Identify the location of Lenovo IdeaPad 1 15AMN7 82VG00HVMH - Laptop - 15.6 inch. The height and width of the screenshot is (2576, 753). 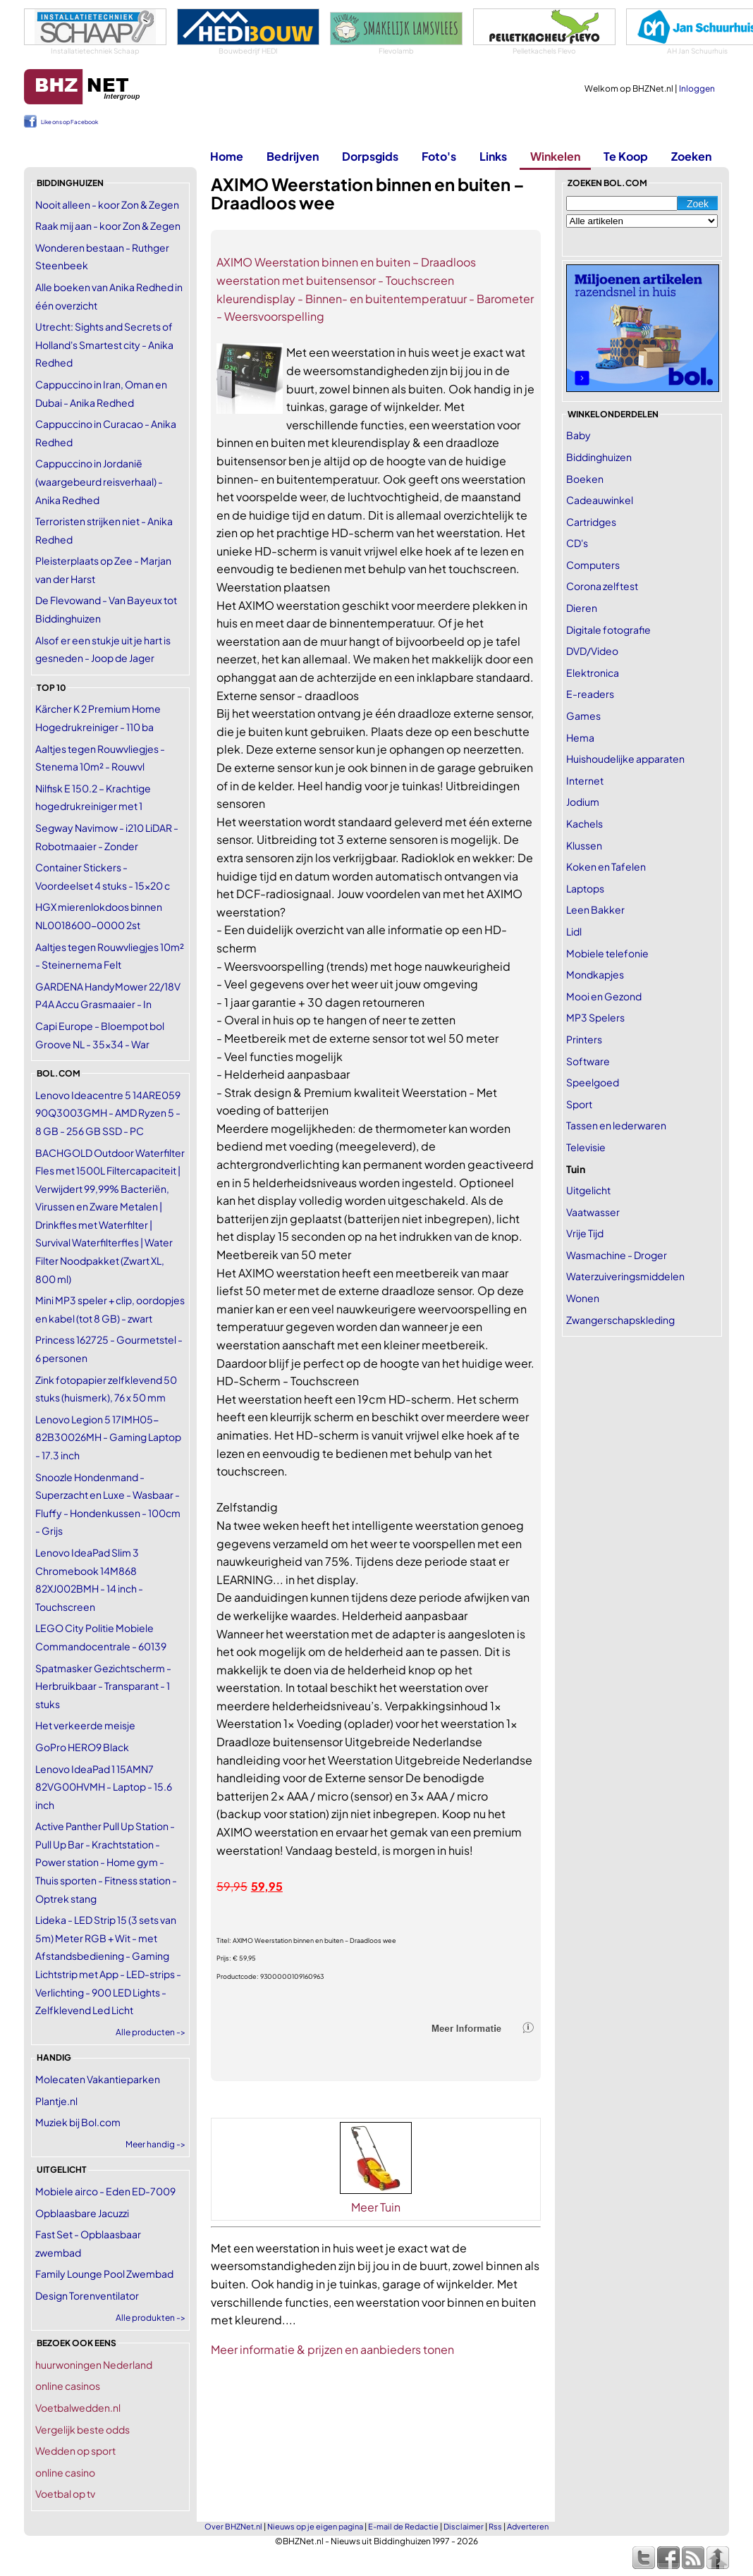
(103, 1786).